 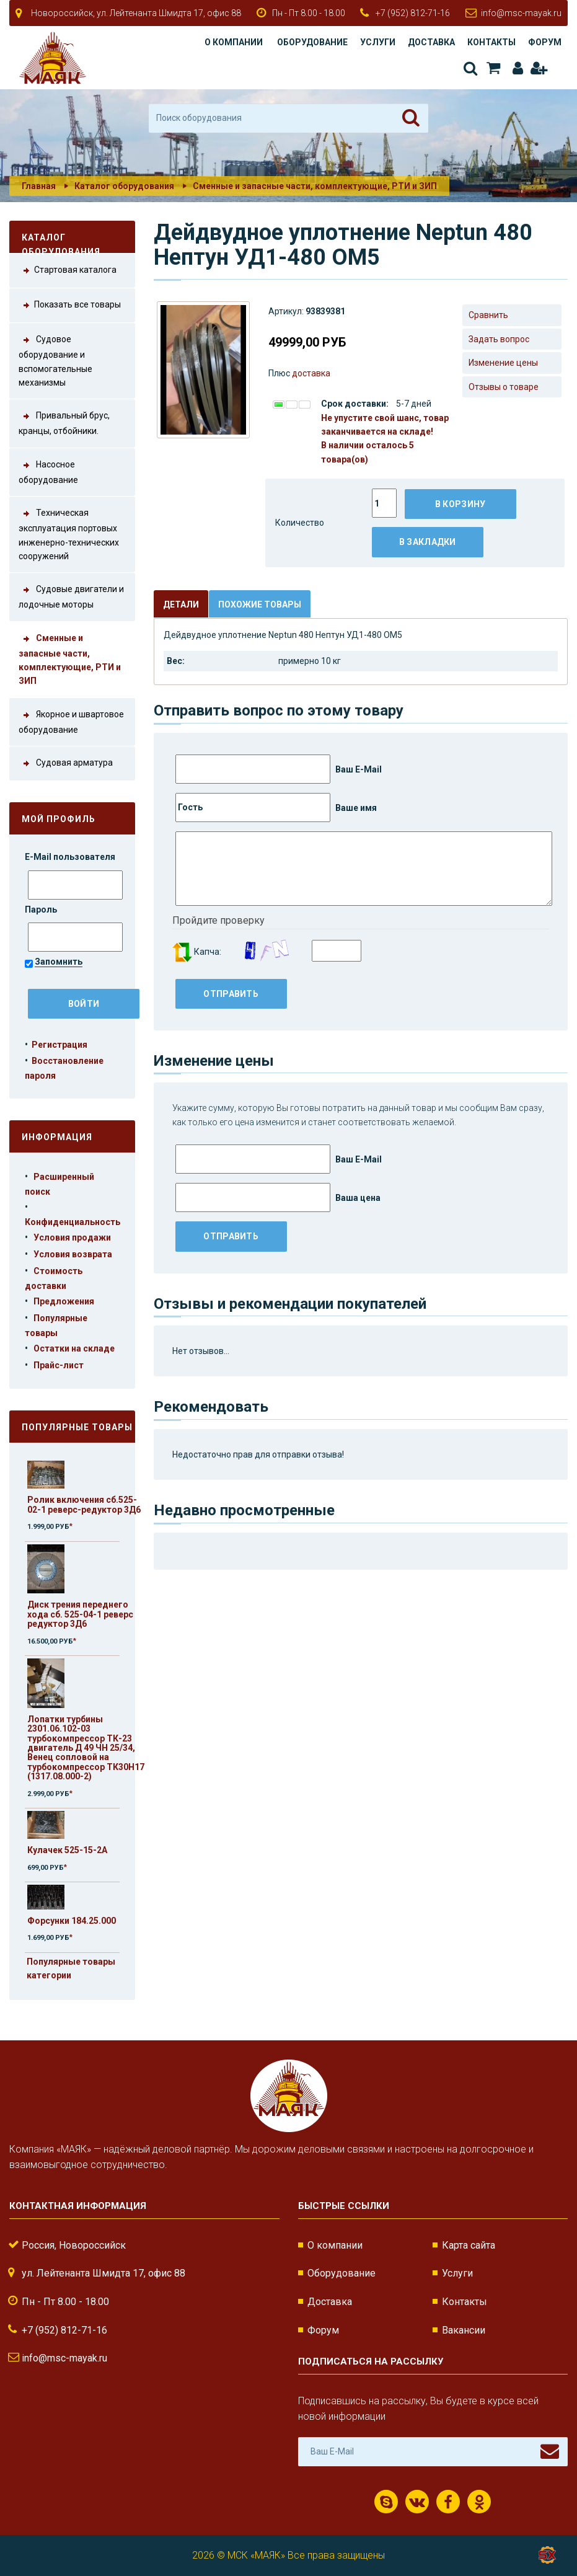 I want to click on +7 (952) 812-71-16, so click(x=413, y=13).